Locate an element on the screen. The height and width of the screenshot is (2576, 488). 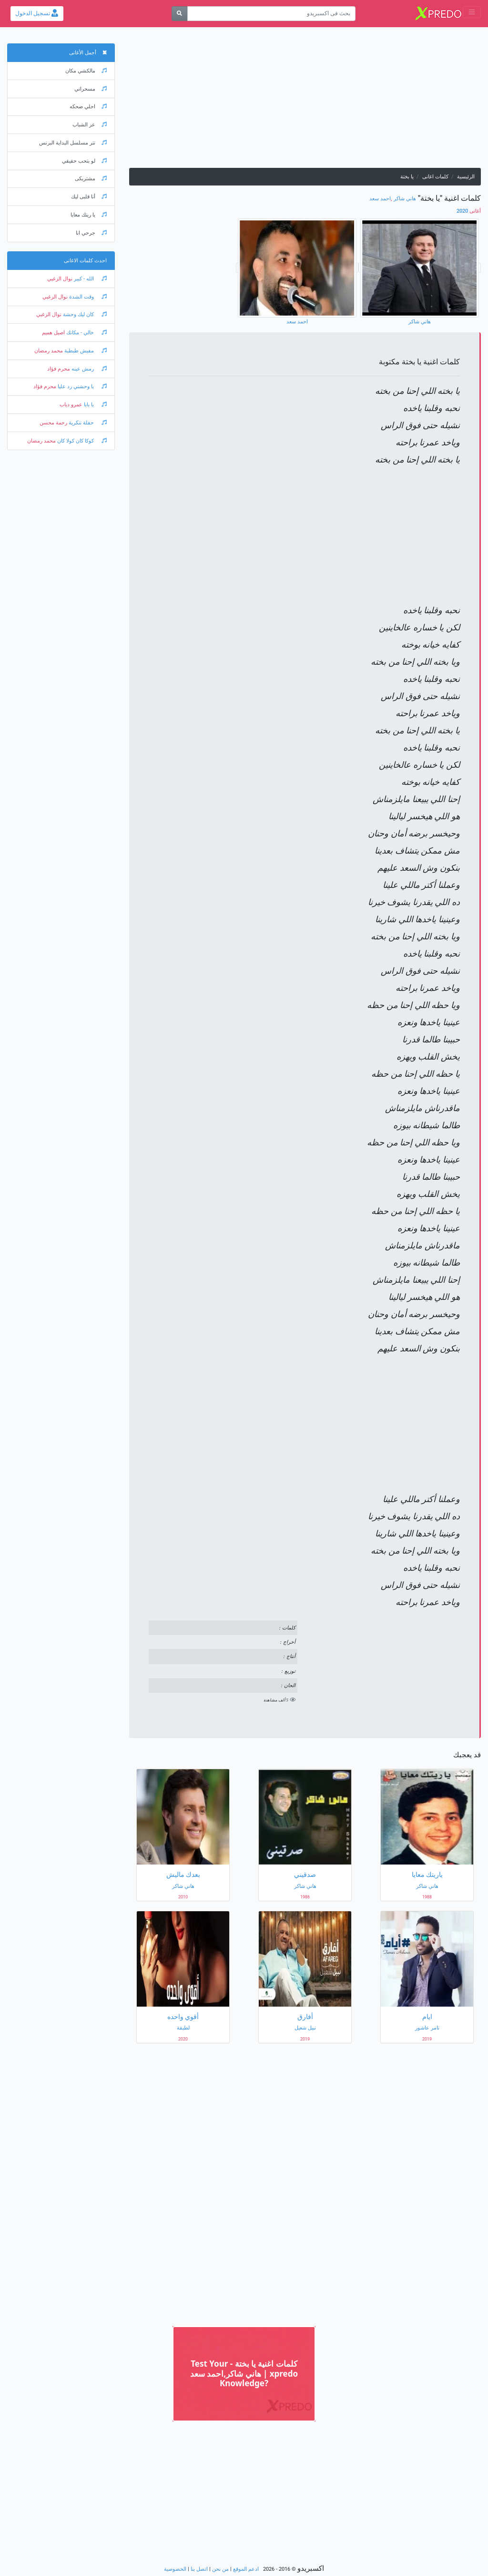
عمرو دياب is located at coordinates (71, 405).